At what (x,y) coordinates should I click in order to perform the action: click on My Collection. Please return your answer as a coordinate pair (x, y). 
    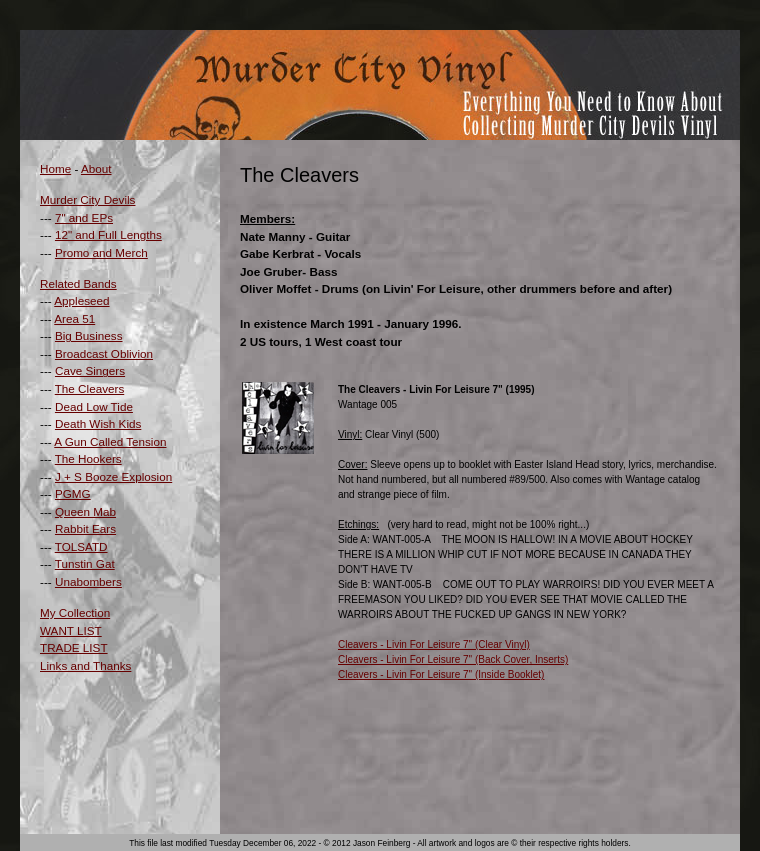
    Looking at the image, I should click on (75, 612).